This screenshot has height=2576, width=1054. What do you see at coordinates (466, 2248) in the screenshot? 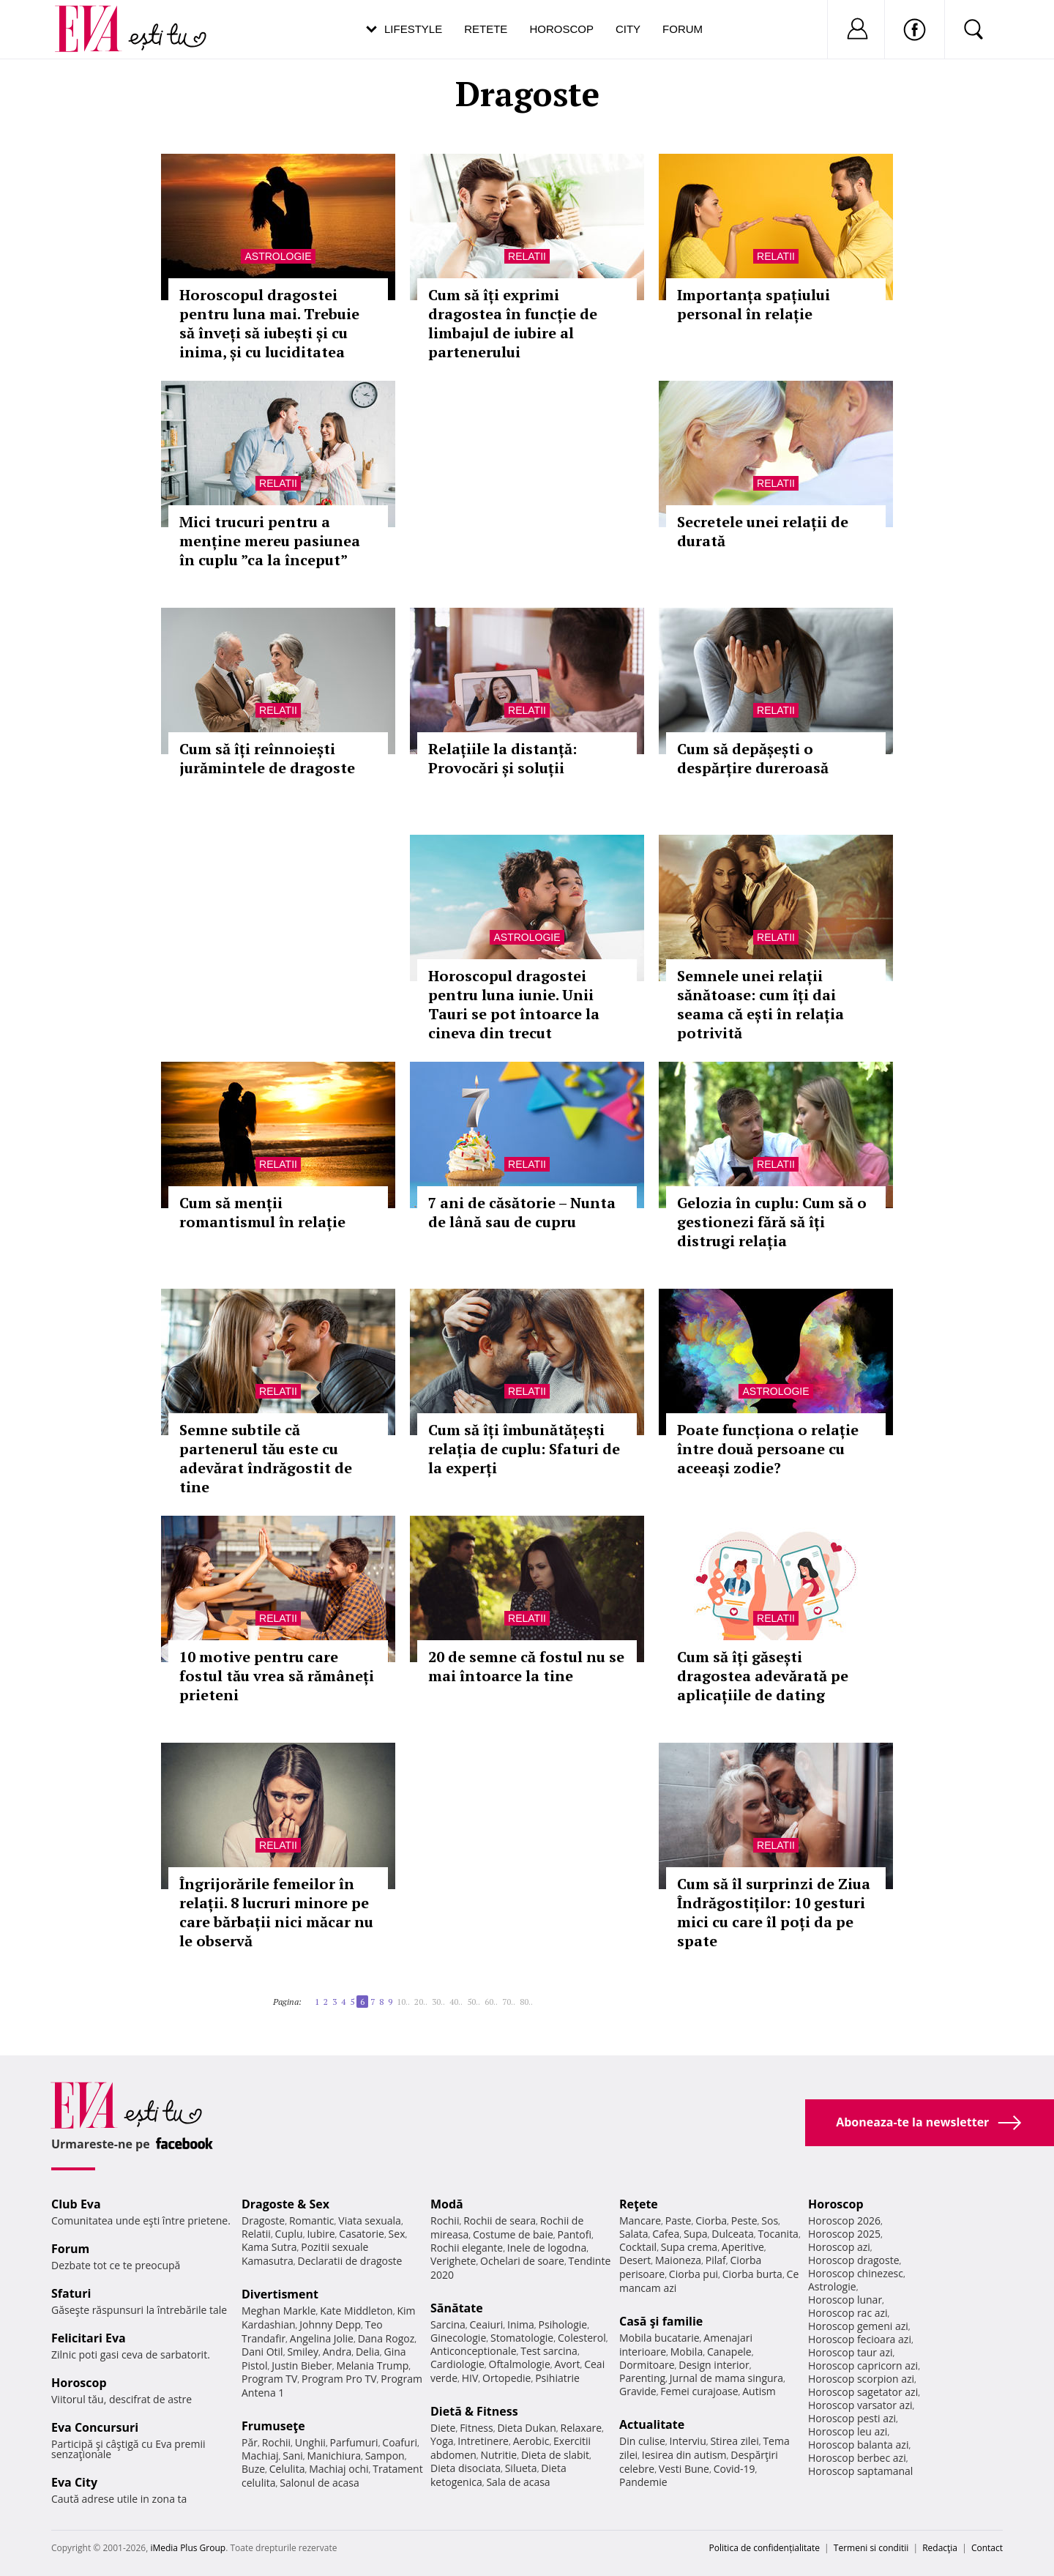
I see `Rochii elegante` at bounding box center [466, 2248].